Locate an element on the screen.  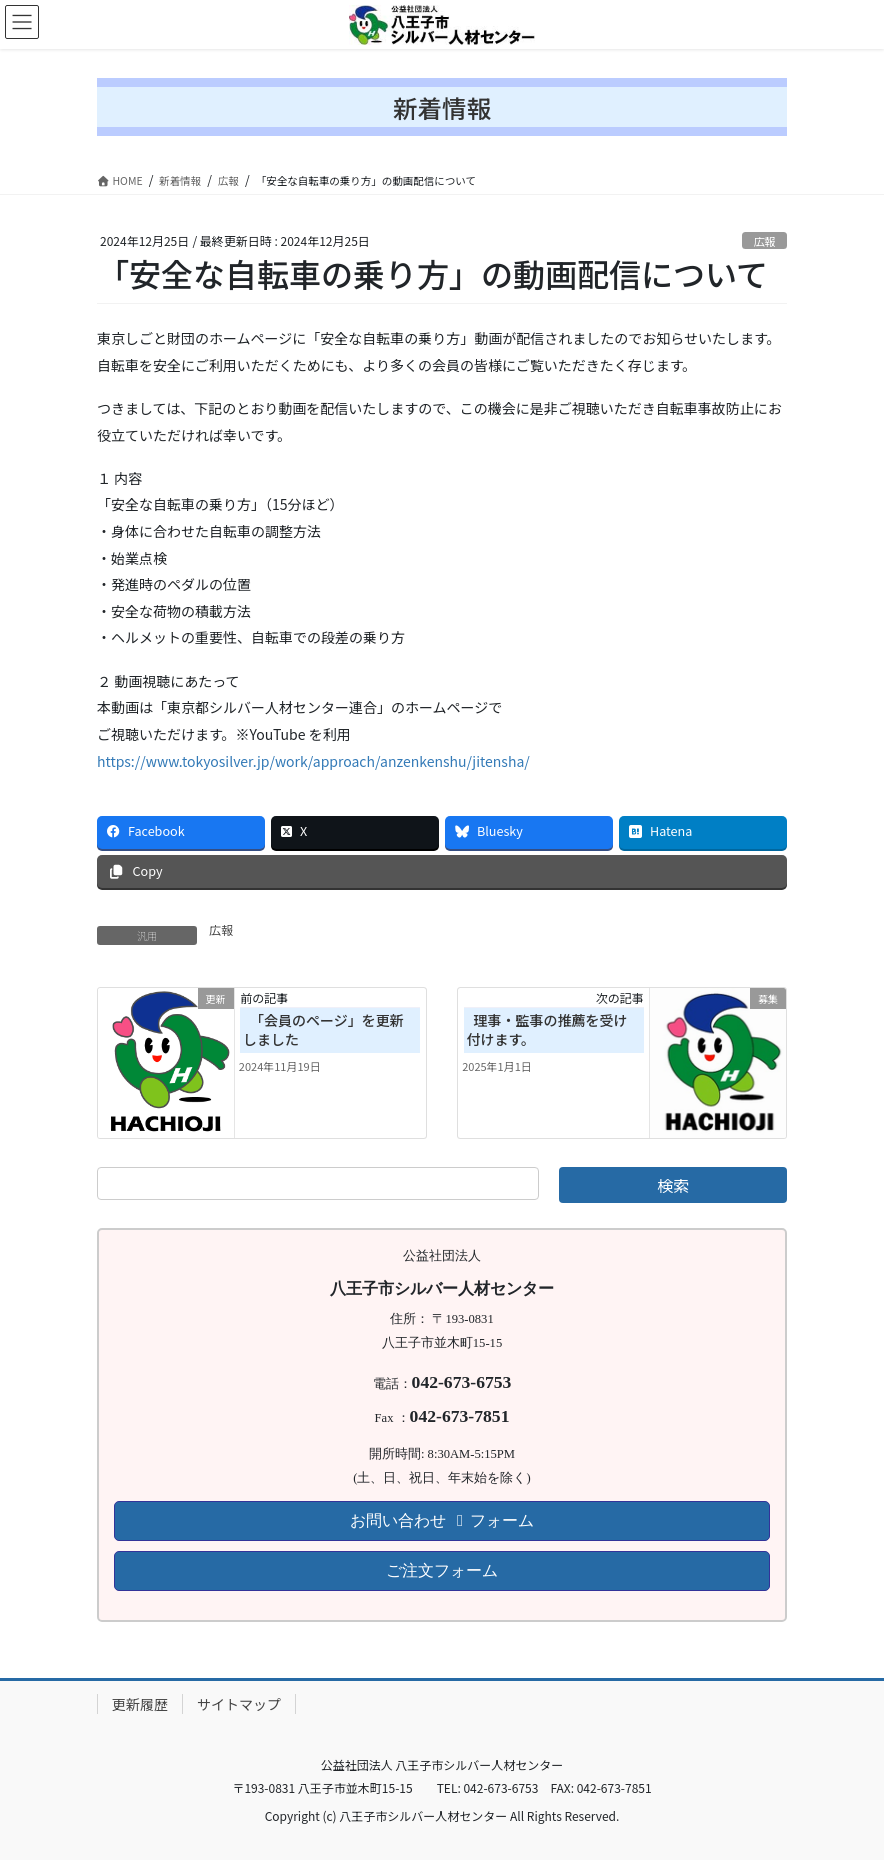
「会員のページ」を更新しました is located at coordinates (323, 1030).